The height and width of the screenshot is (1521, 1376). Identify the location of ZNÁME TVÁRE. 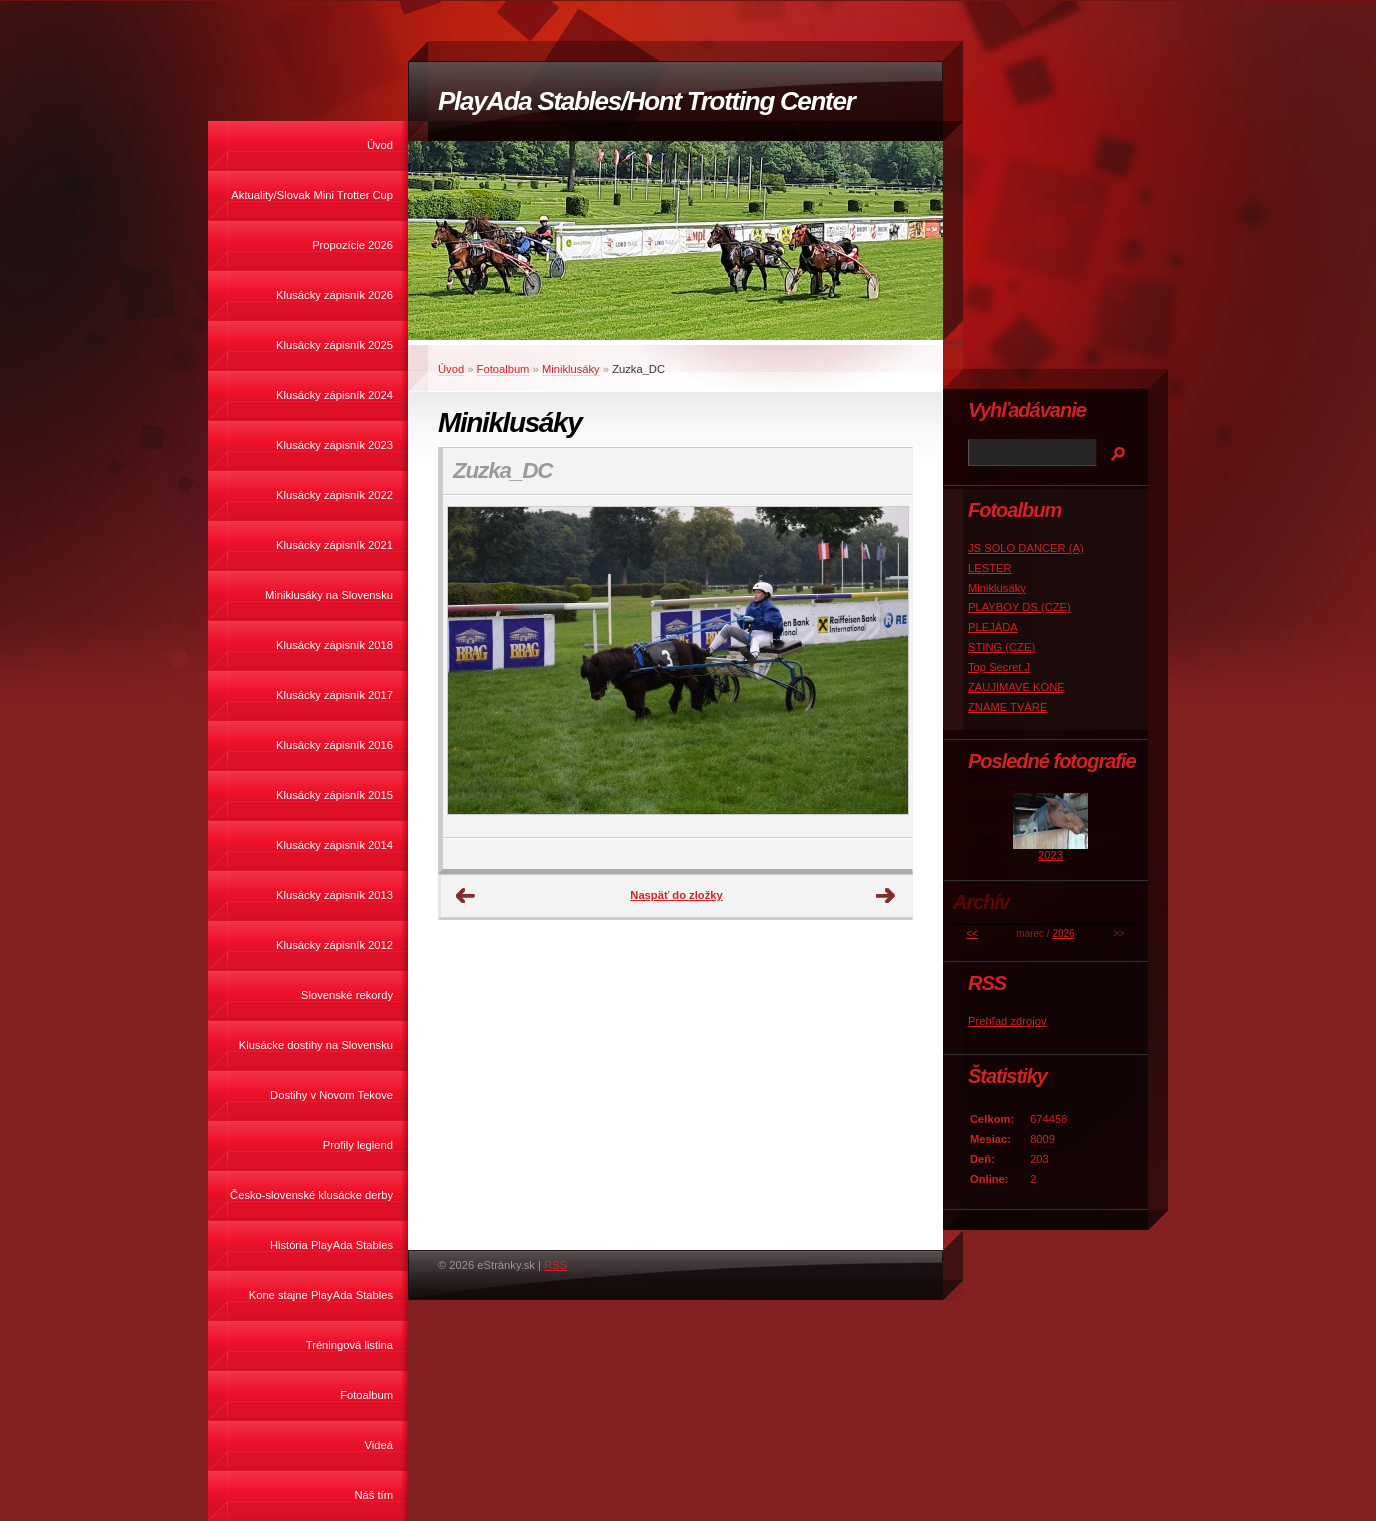
(1007, 707).